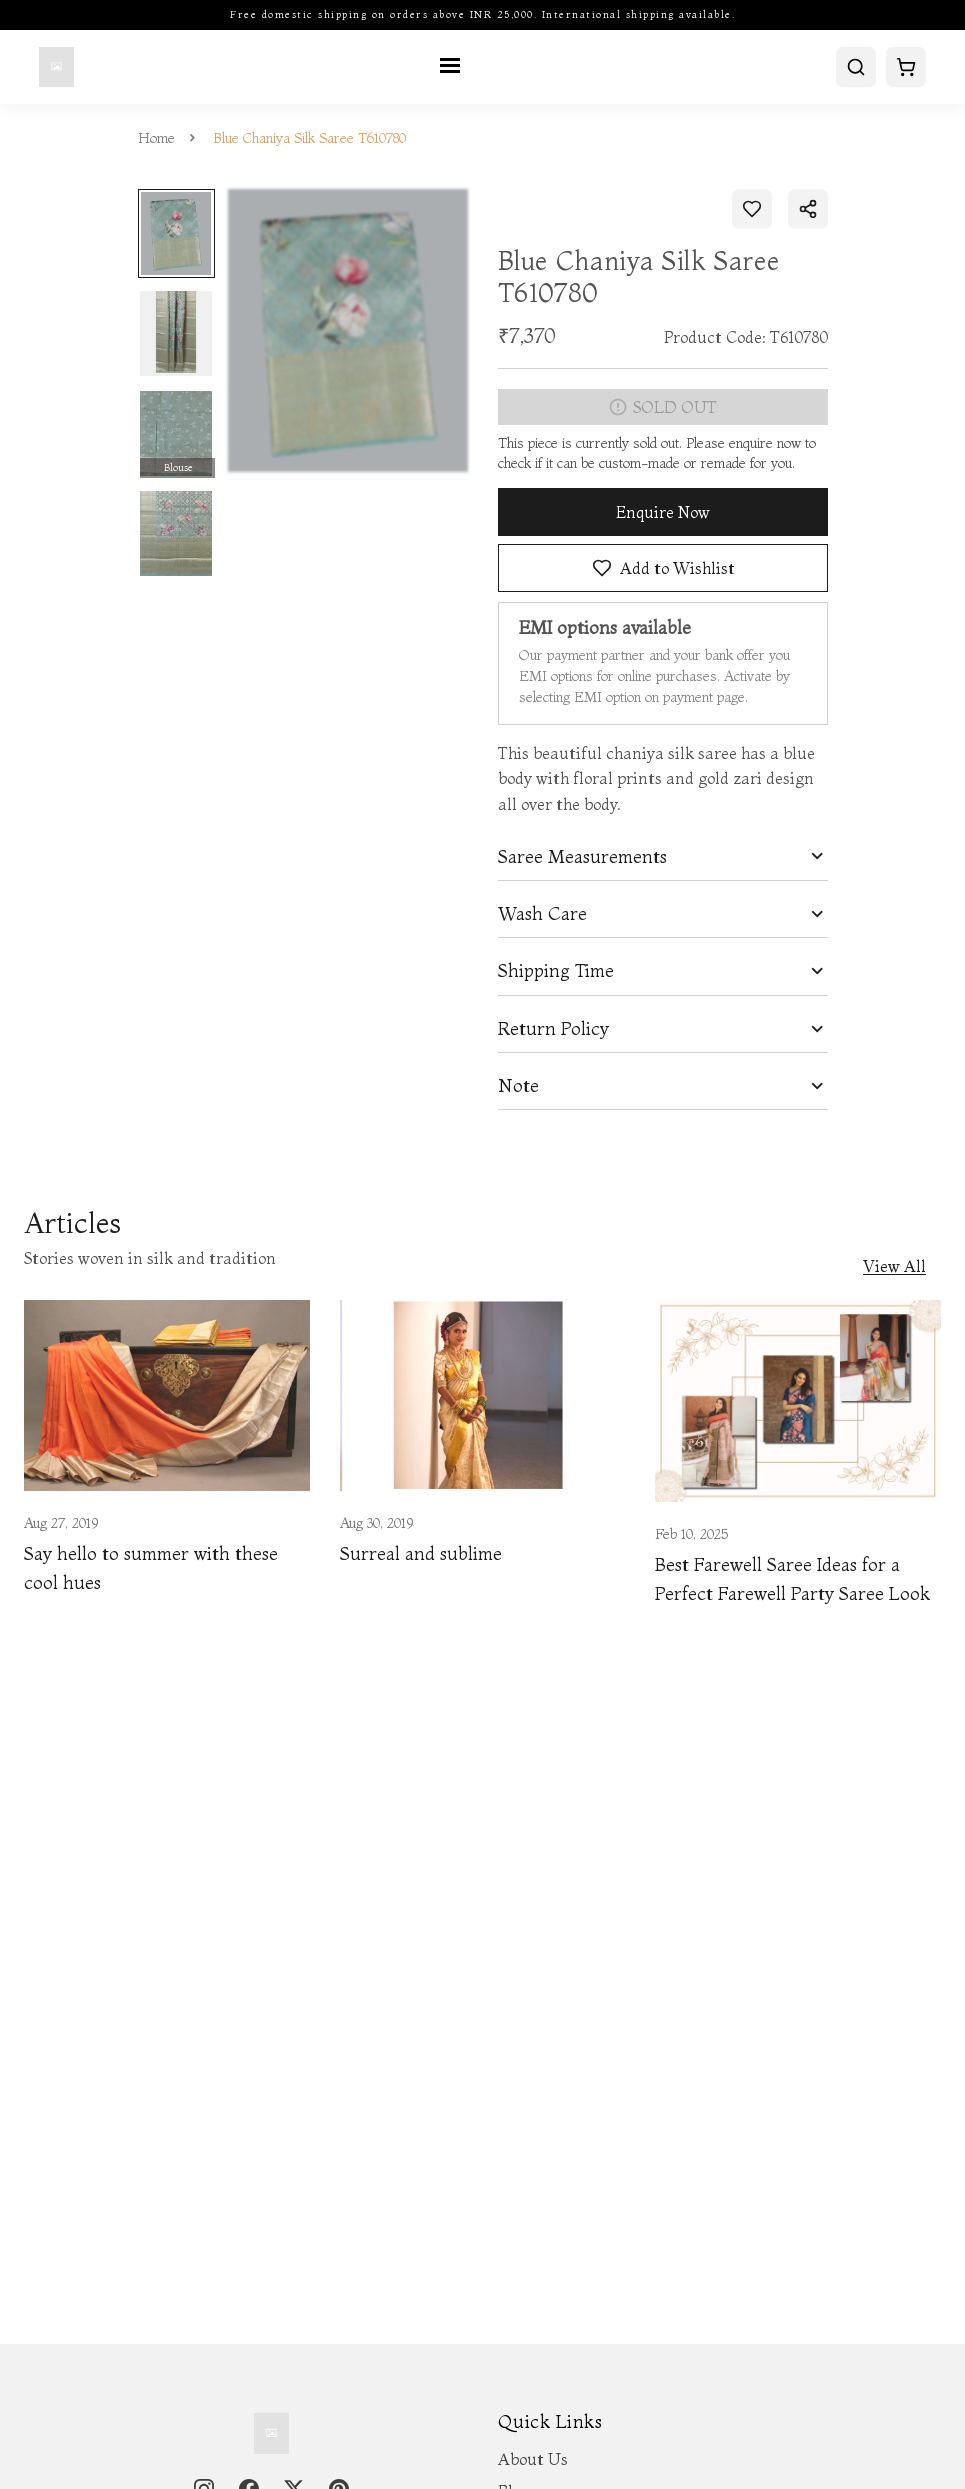 Image resolution: width=965 pixels, height=2489 pixels. What do you see at coordinates (662, 567) in the screenshot?
I see `Add to Wishlist` at bounding box center [662, 567].